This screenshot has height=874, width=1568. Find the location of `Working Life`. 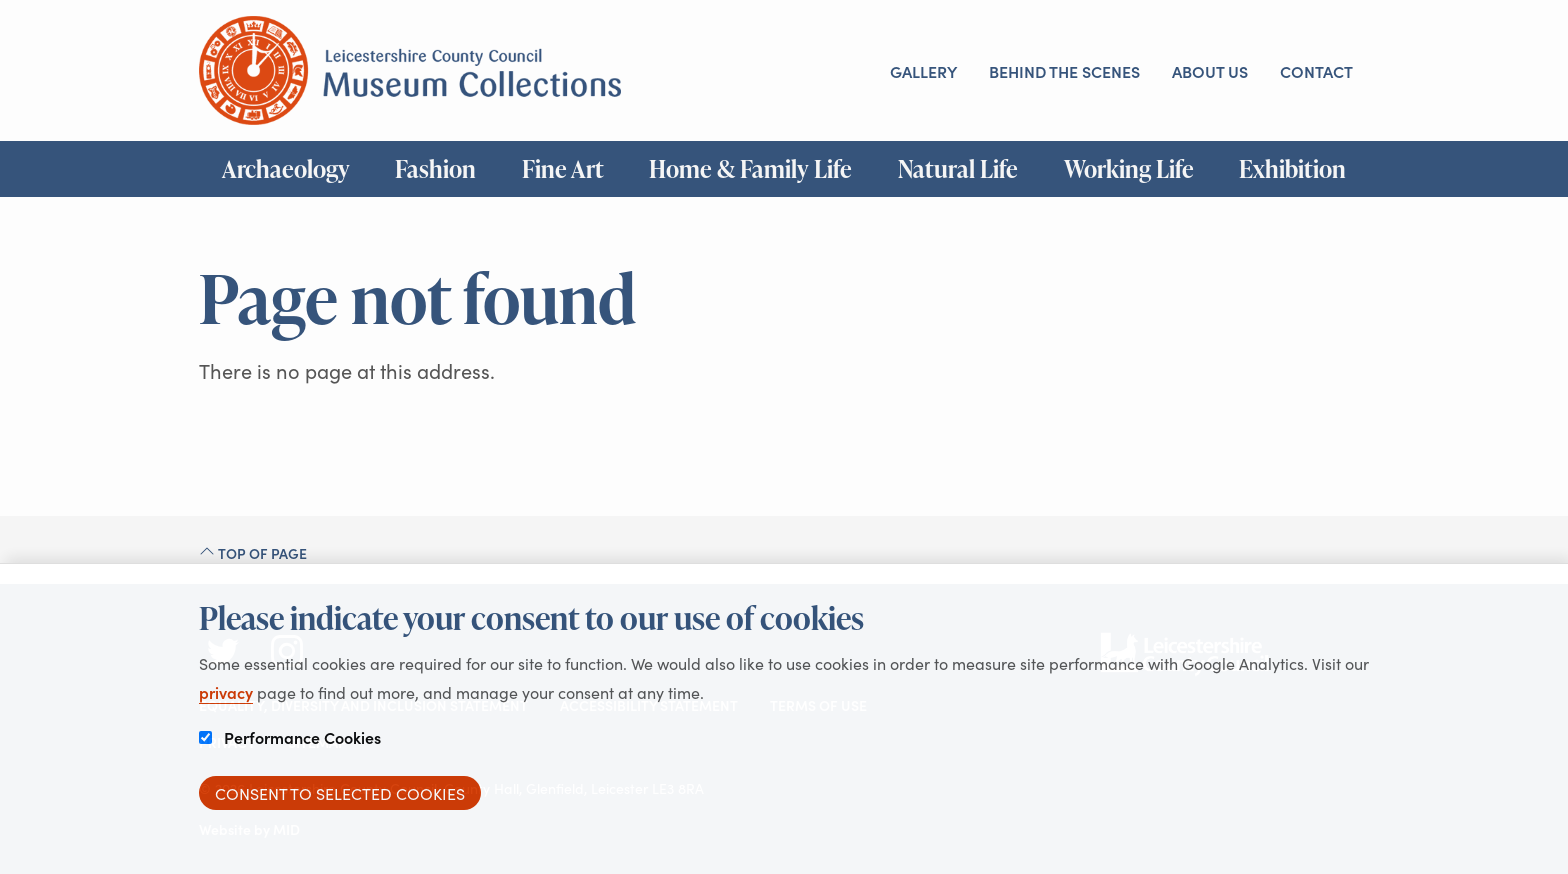

Working Life is located at coordinates (1129, 169).